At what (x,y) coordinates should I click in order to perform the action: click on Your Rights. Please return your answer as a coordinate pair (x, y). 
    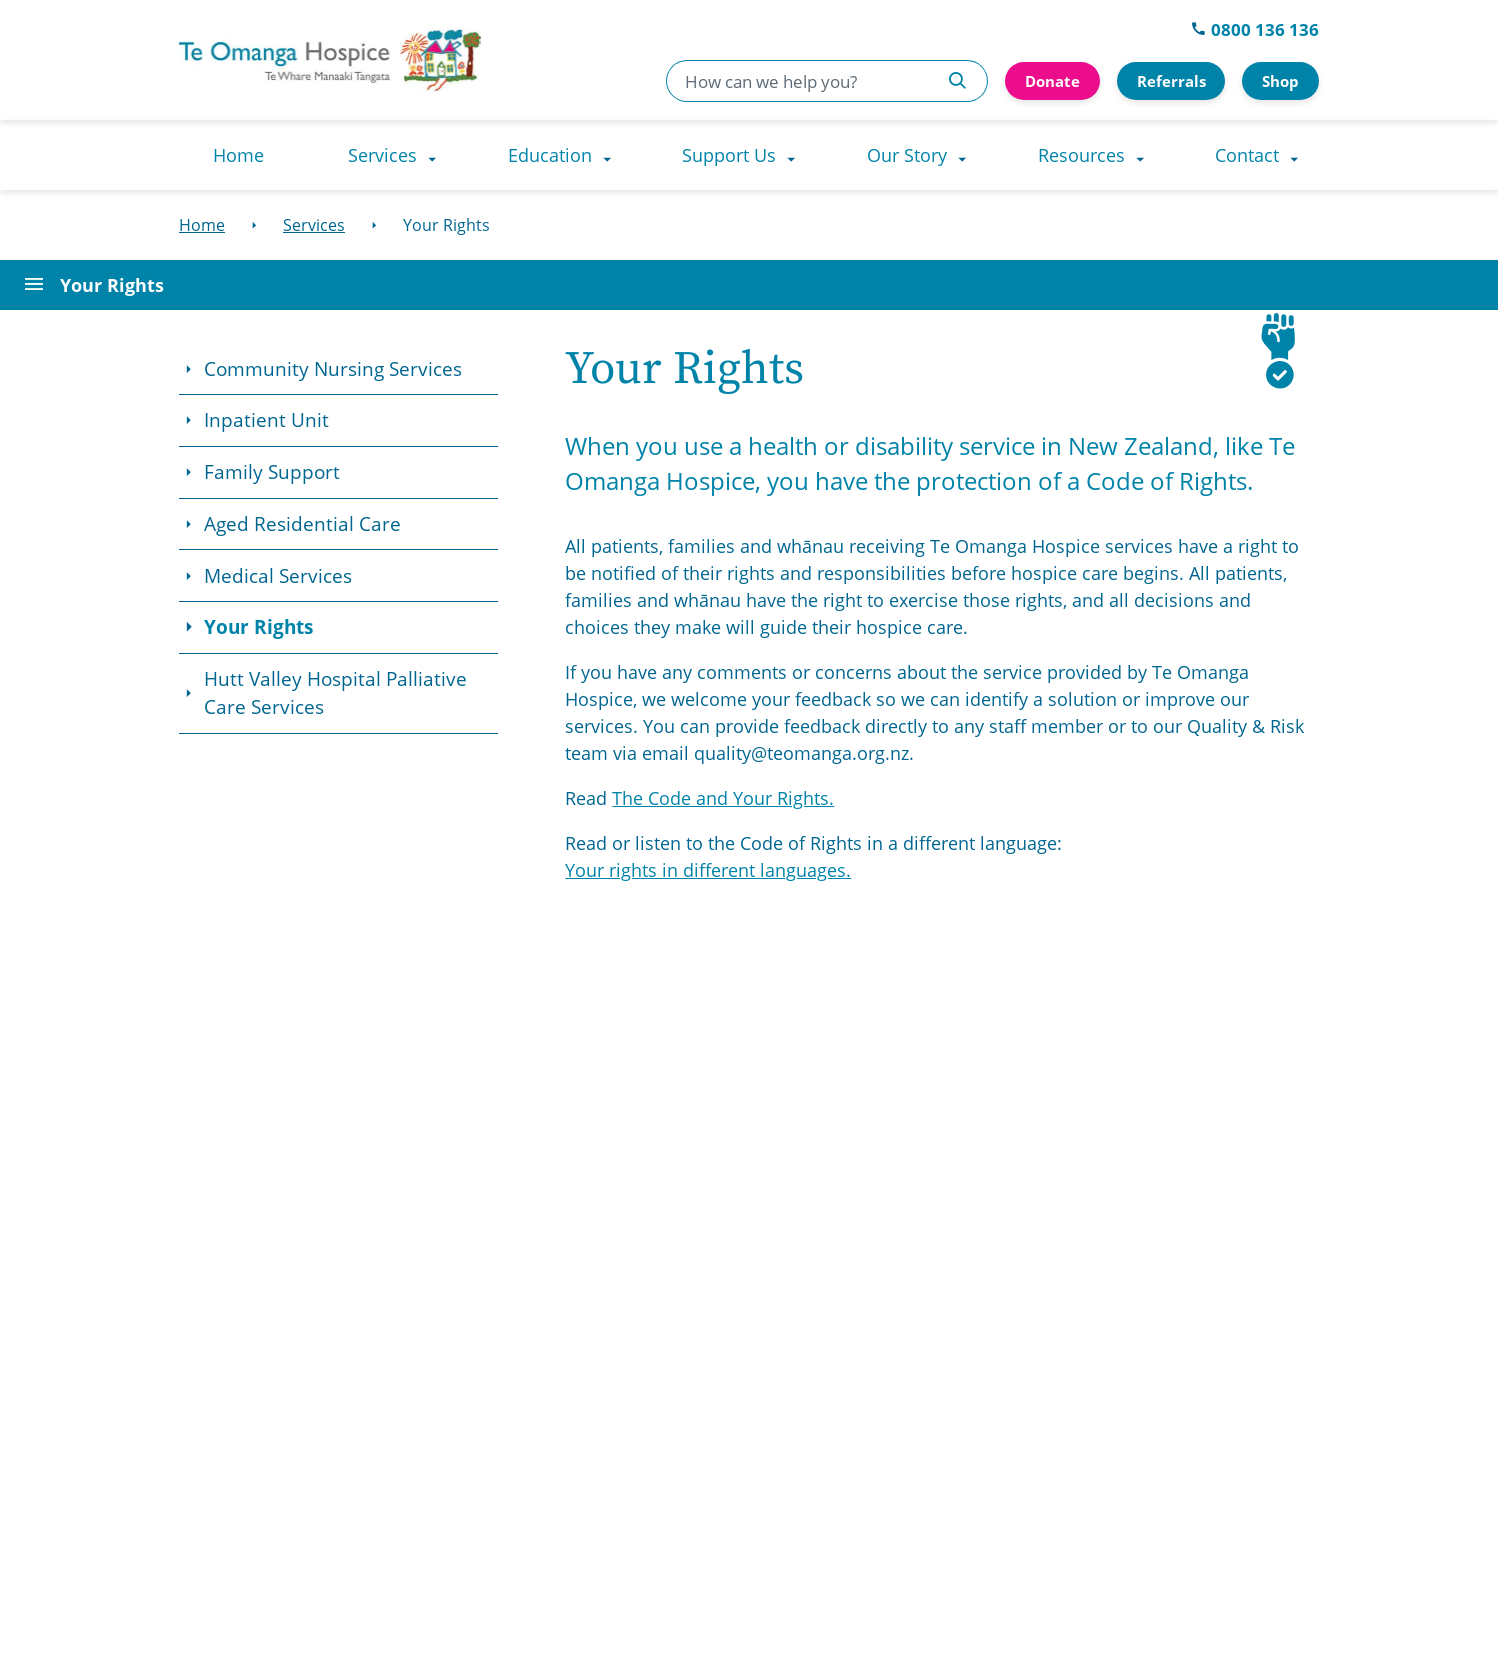
    Looking at the image, I should click on (258, 627).